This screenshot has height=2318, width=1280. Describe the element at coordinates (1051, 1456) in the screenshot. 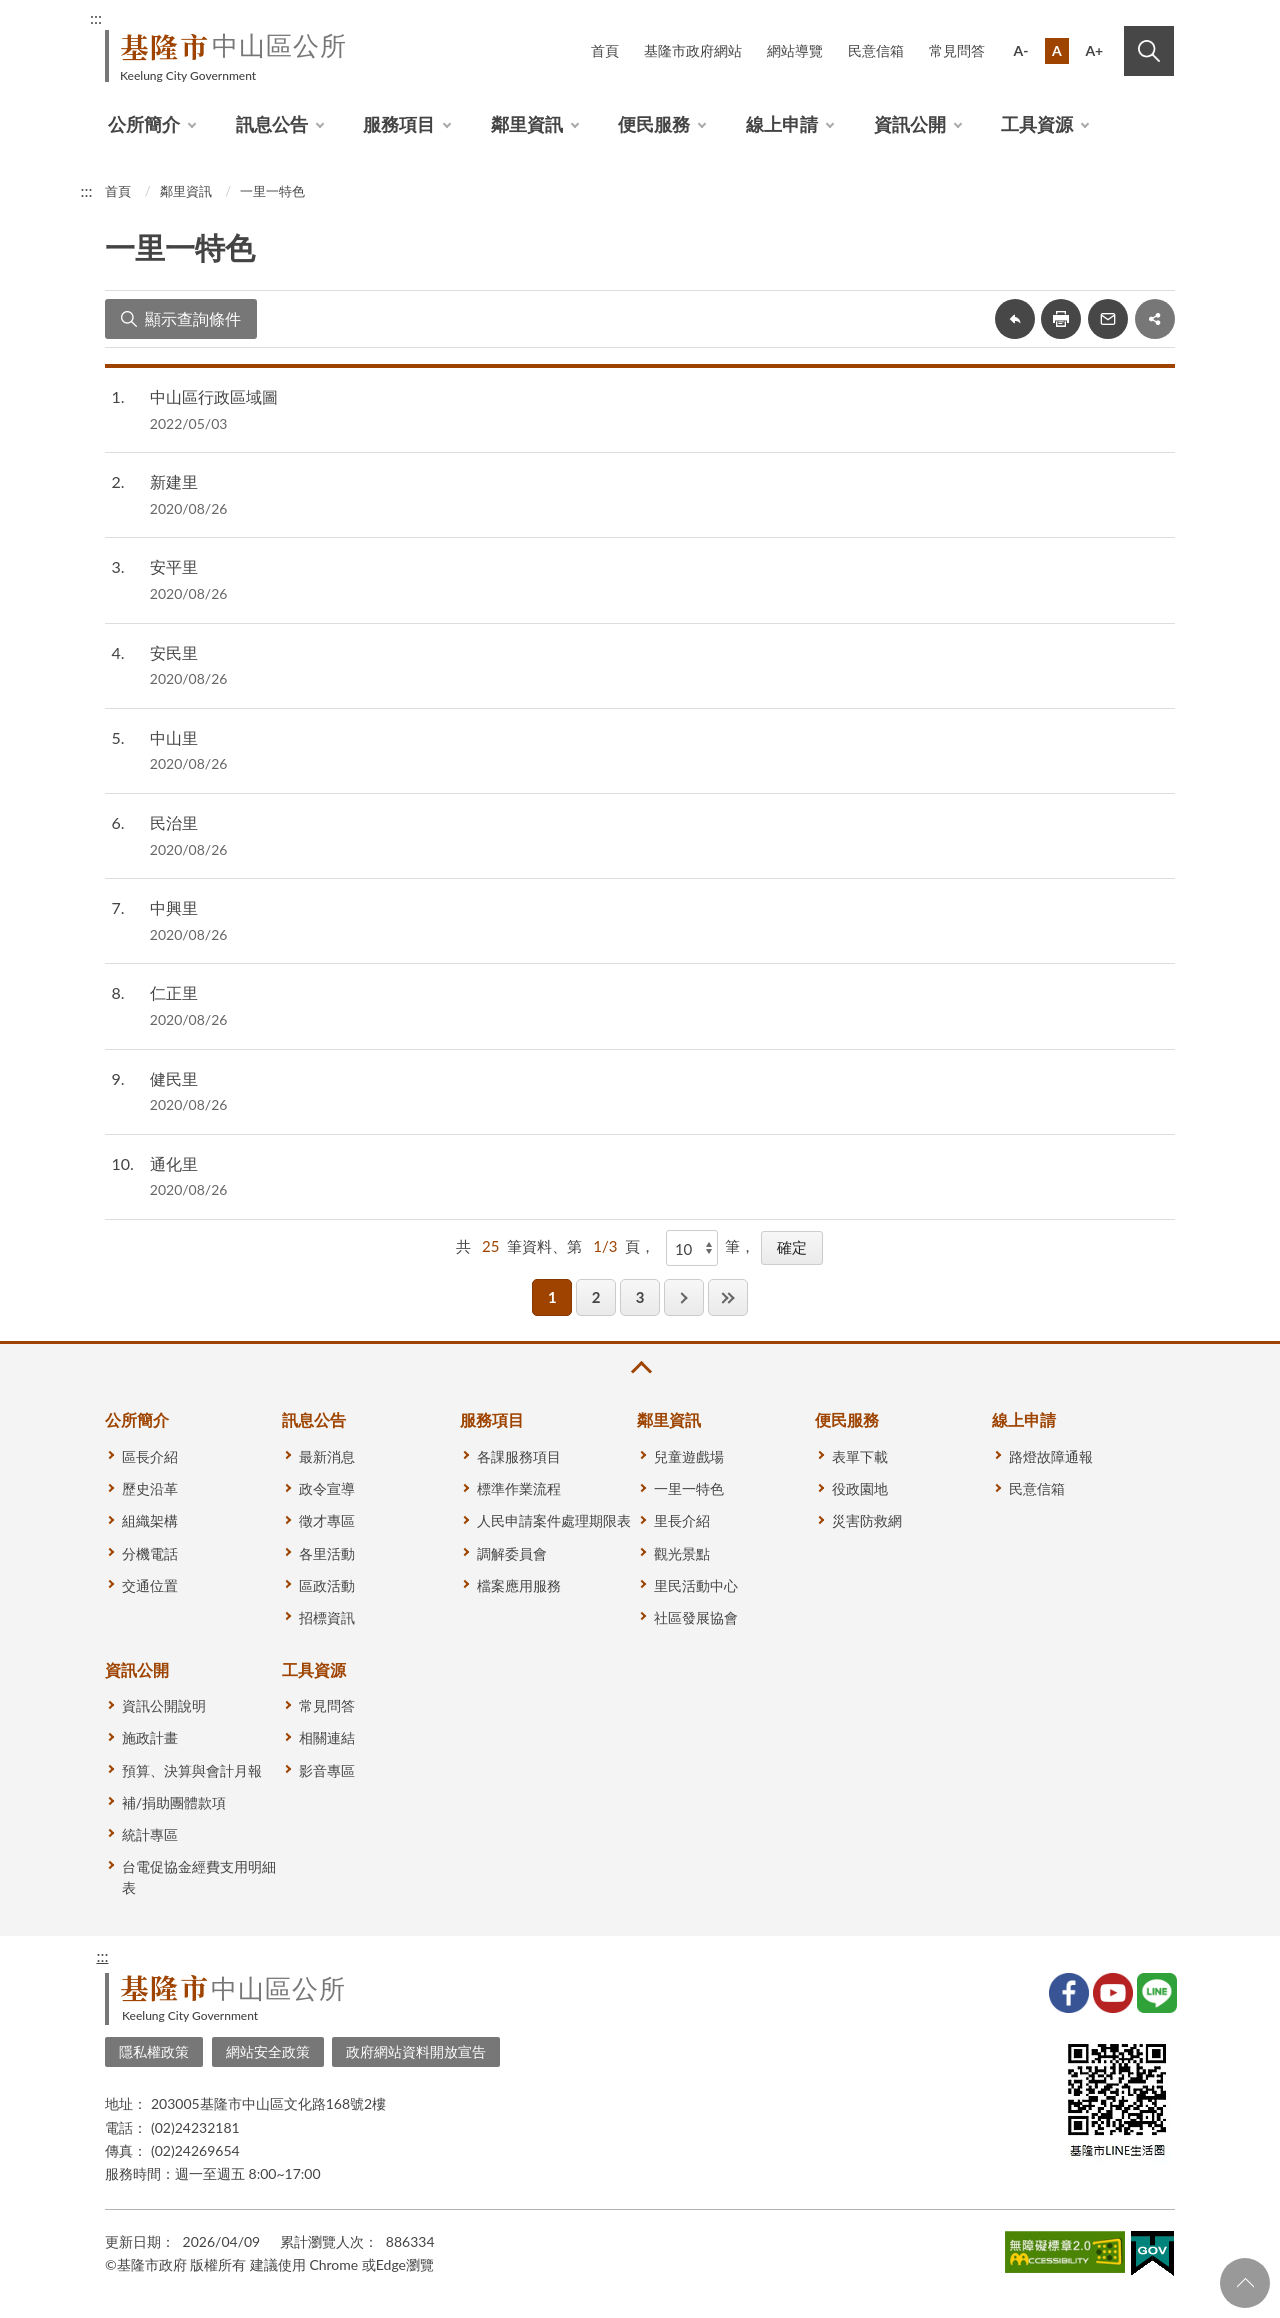

I see `路燈故障通報` at that location.